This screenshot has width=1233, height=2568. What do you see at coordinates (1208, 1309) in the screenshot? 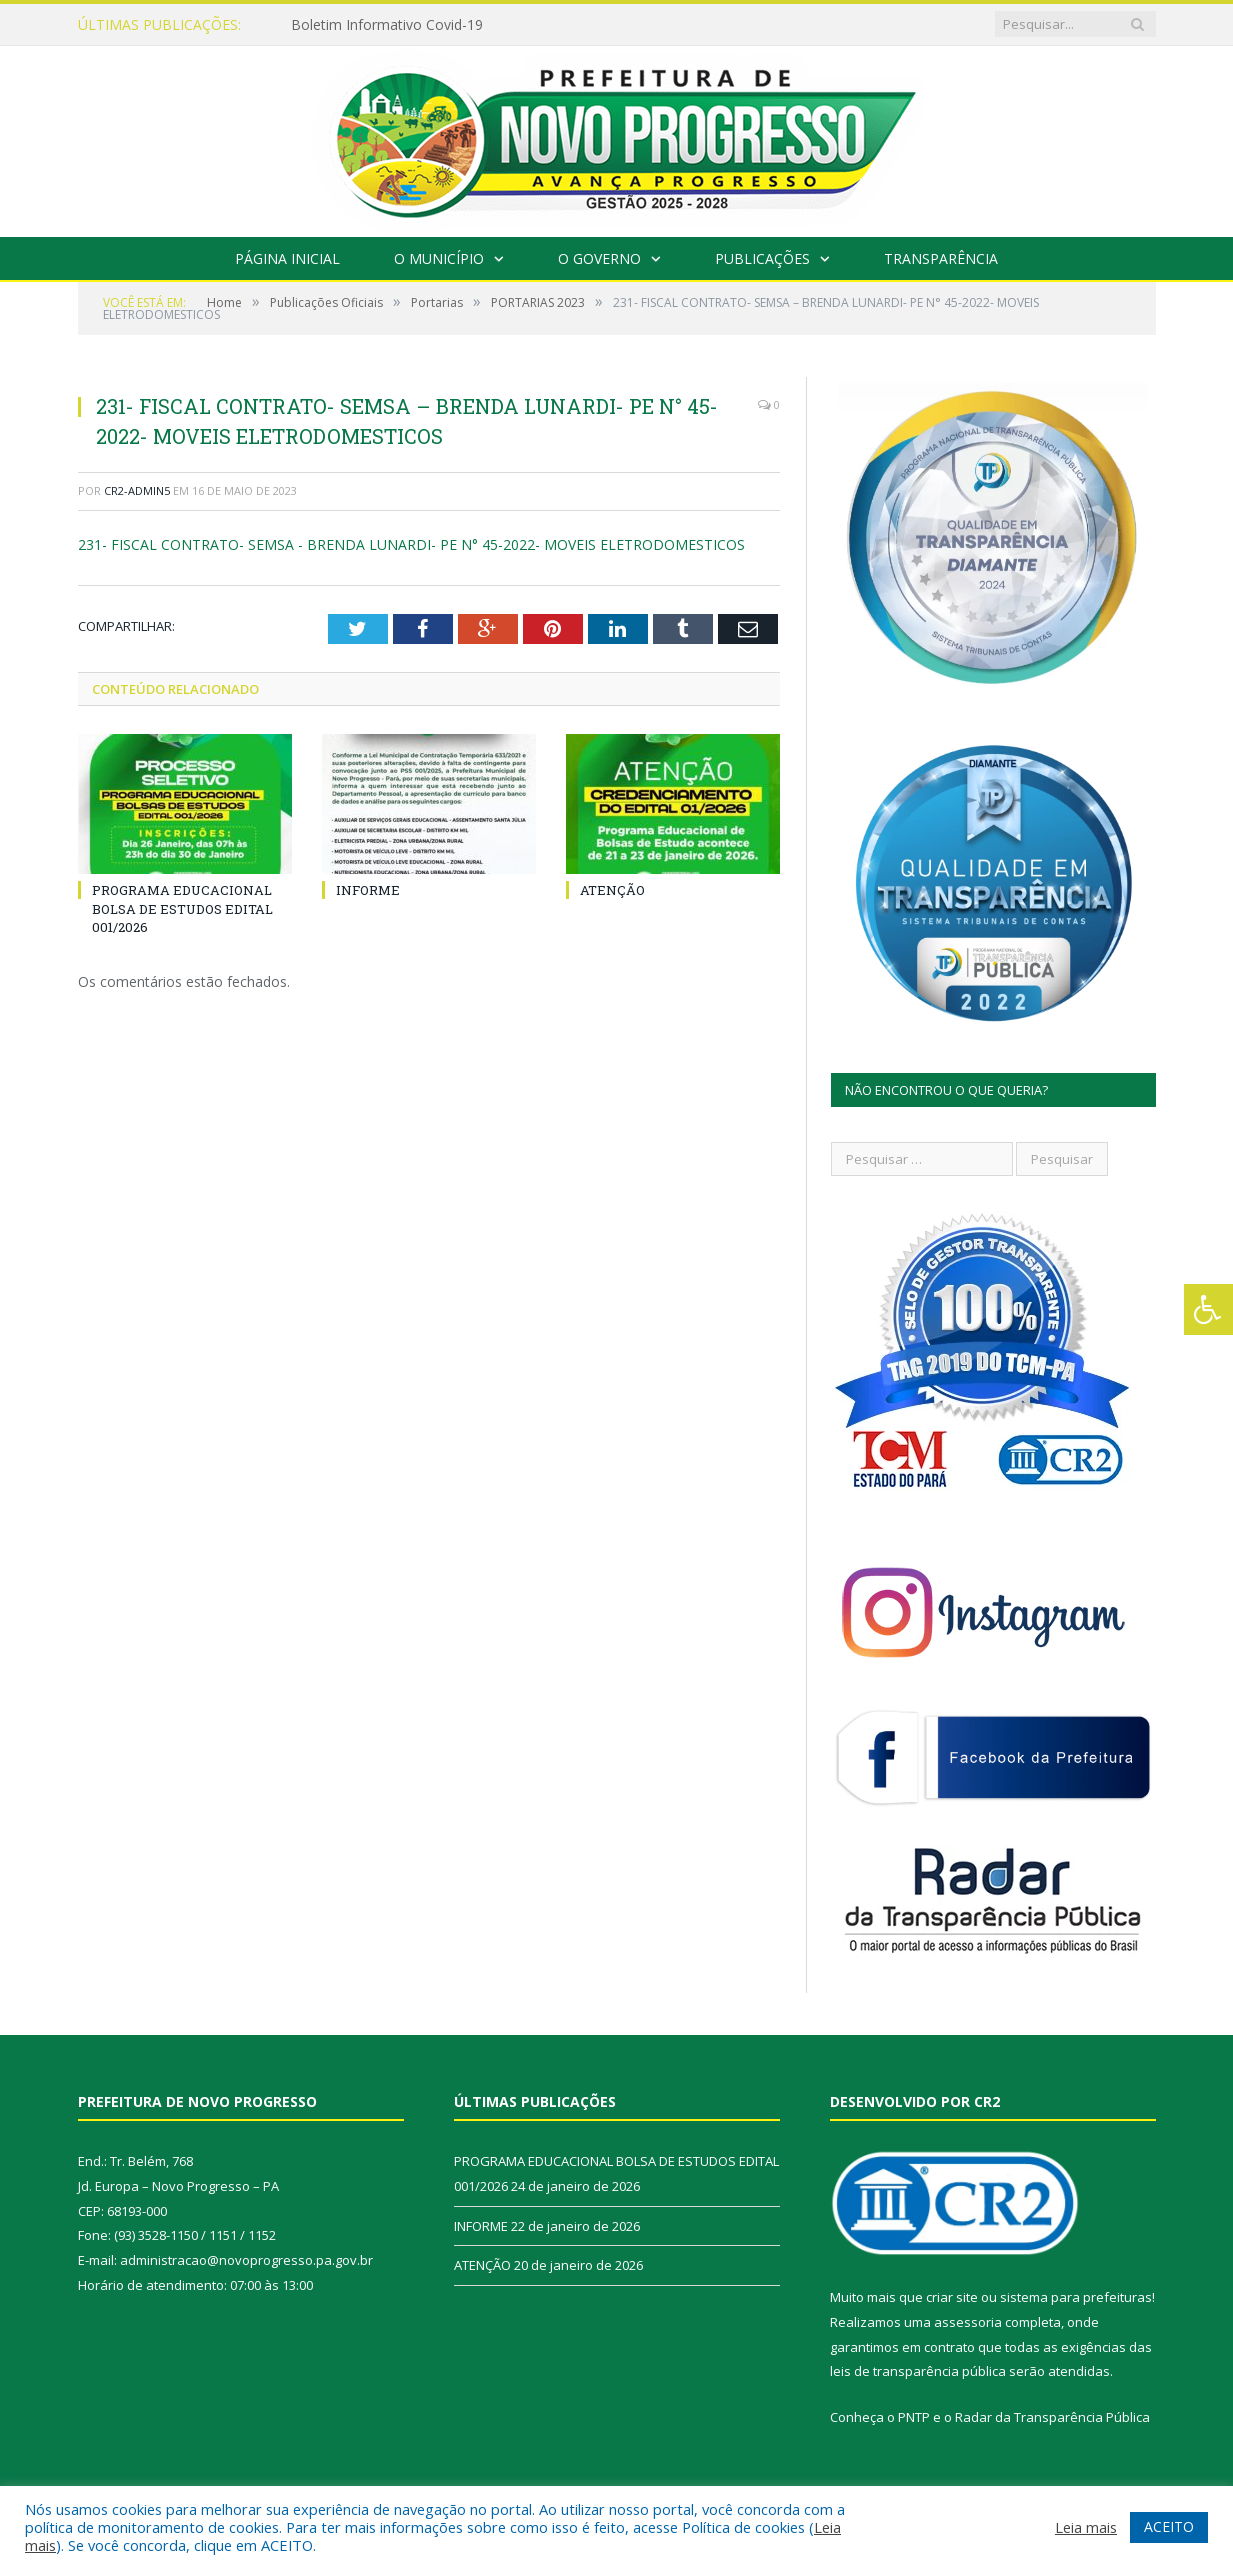
I see `[Press "Alt + A" to open\close the accessibility menu]` at bounding box center [1208, 1309].